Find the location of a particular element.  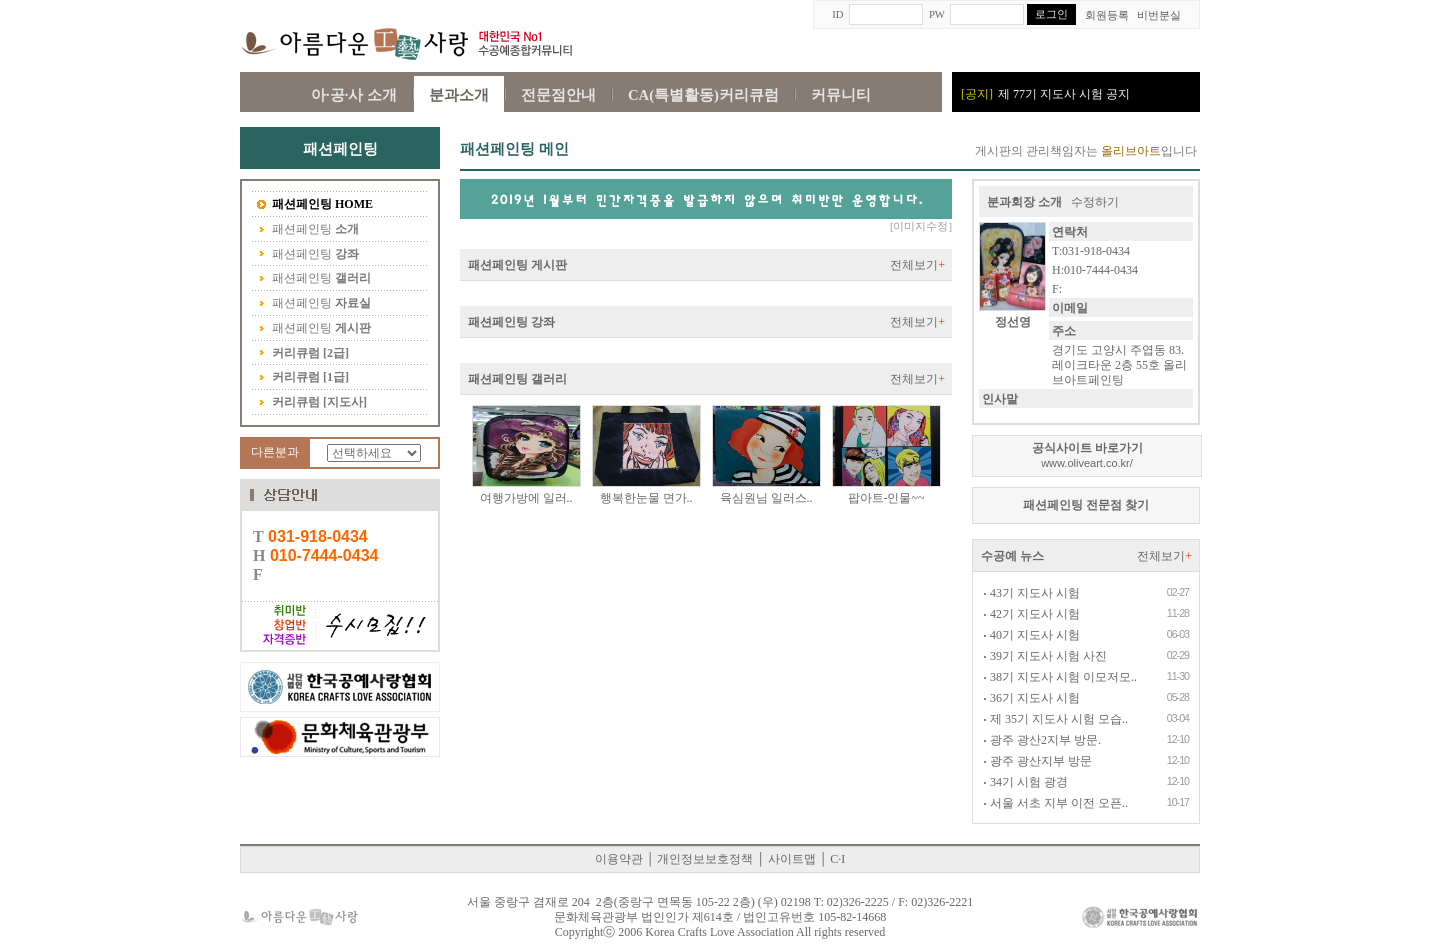

개인정보보호정책 is located at coordinates (705, 859).